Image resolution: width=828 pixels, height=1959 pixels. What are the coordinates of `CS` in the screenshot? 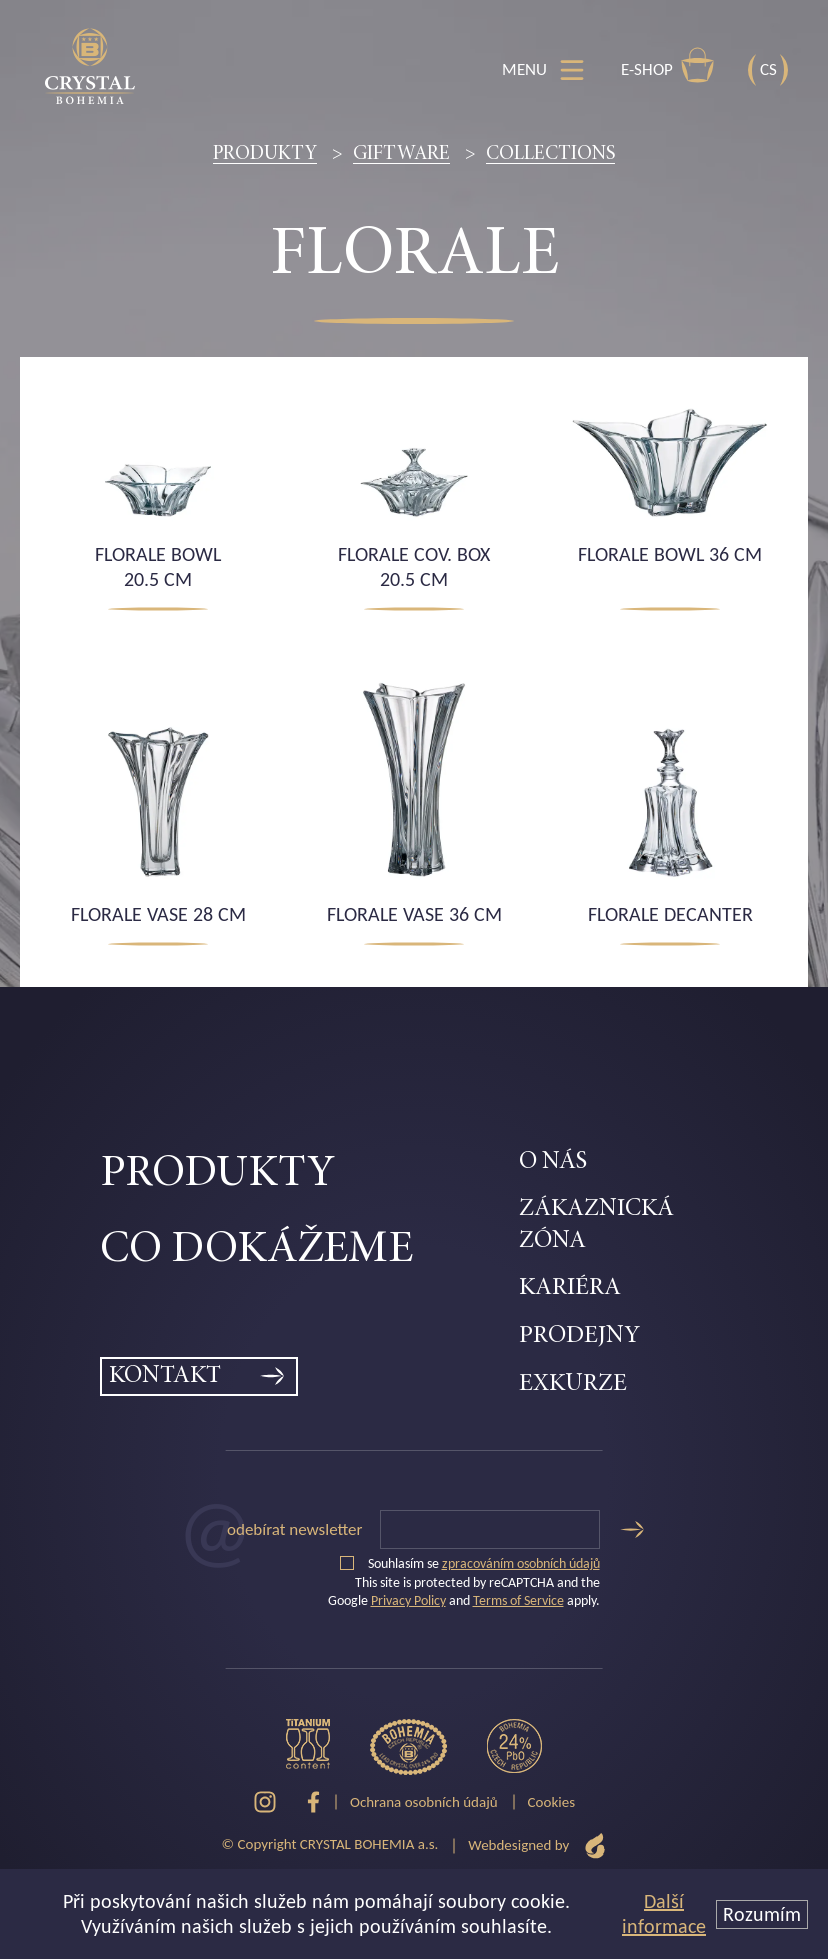 It's located at (768, 69).